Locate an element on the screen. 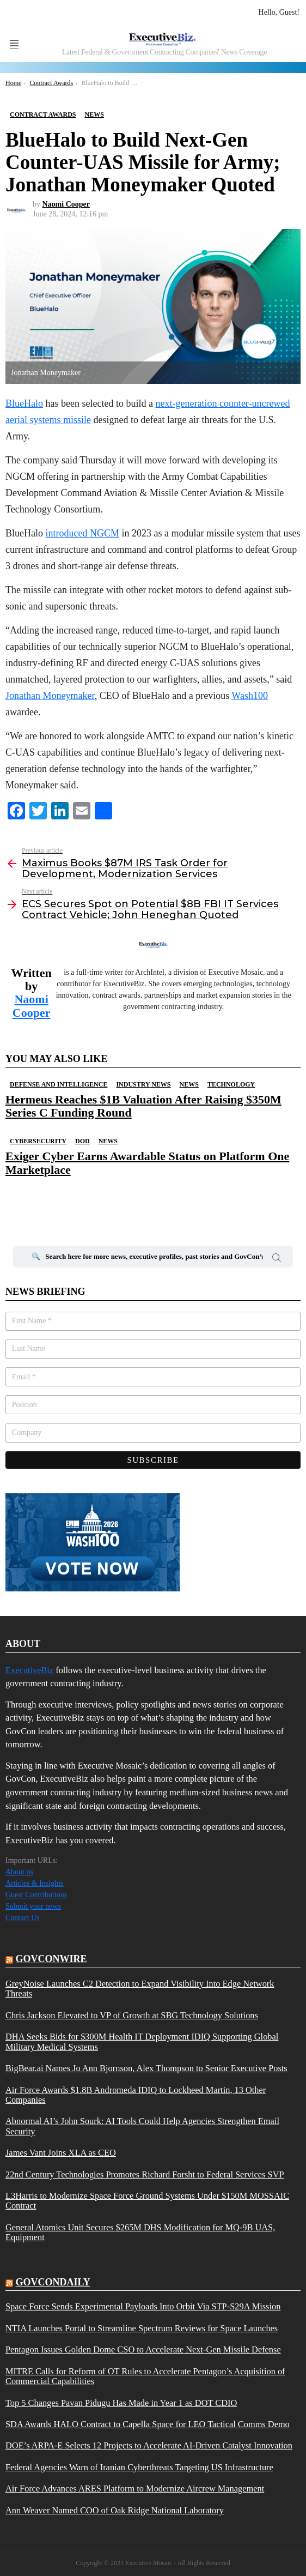  DOD is located at coordinates (82, 1141).